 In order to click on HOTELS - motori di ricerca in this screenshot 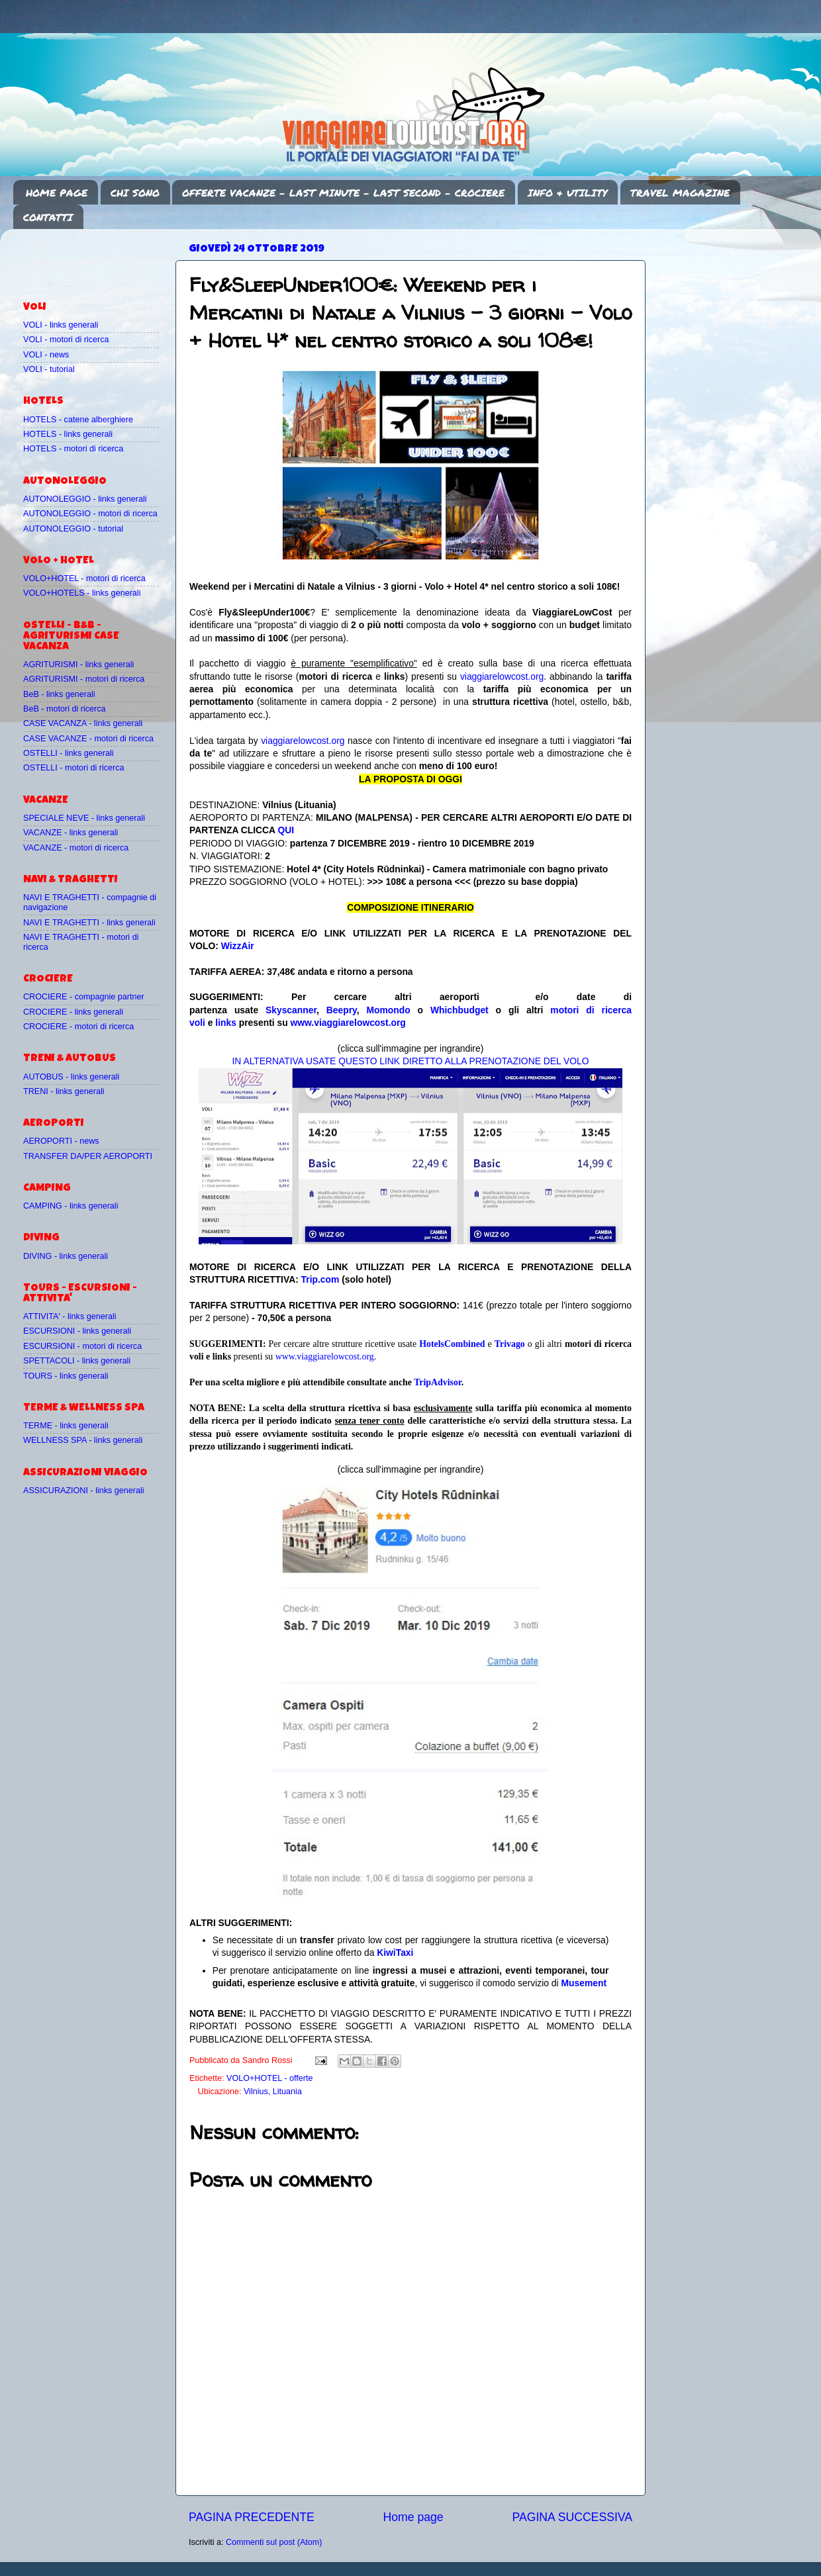, I will do `click(73, 448)`.